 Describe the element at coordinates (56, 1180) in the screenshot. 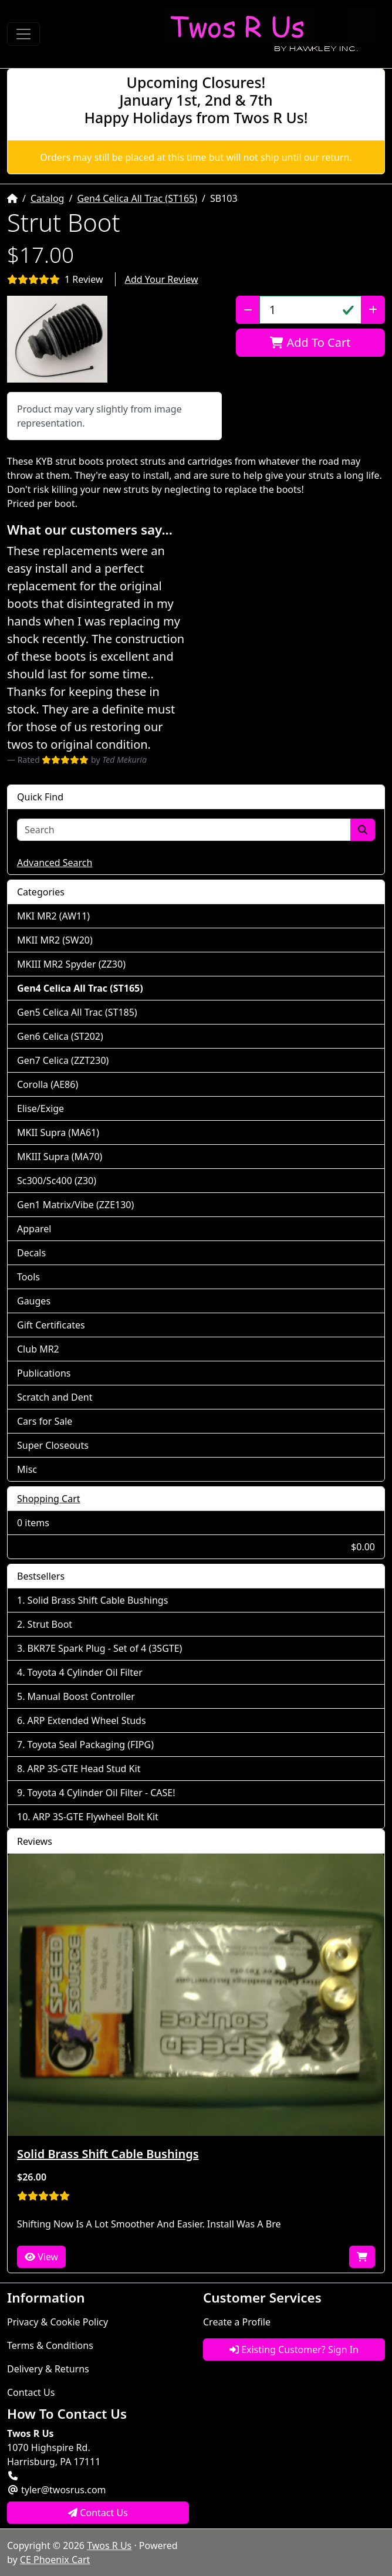

I see `Sc300/Sc400 (Z30)` at that location.